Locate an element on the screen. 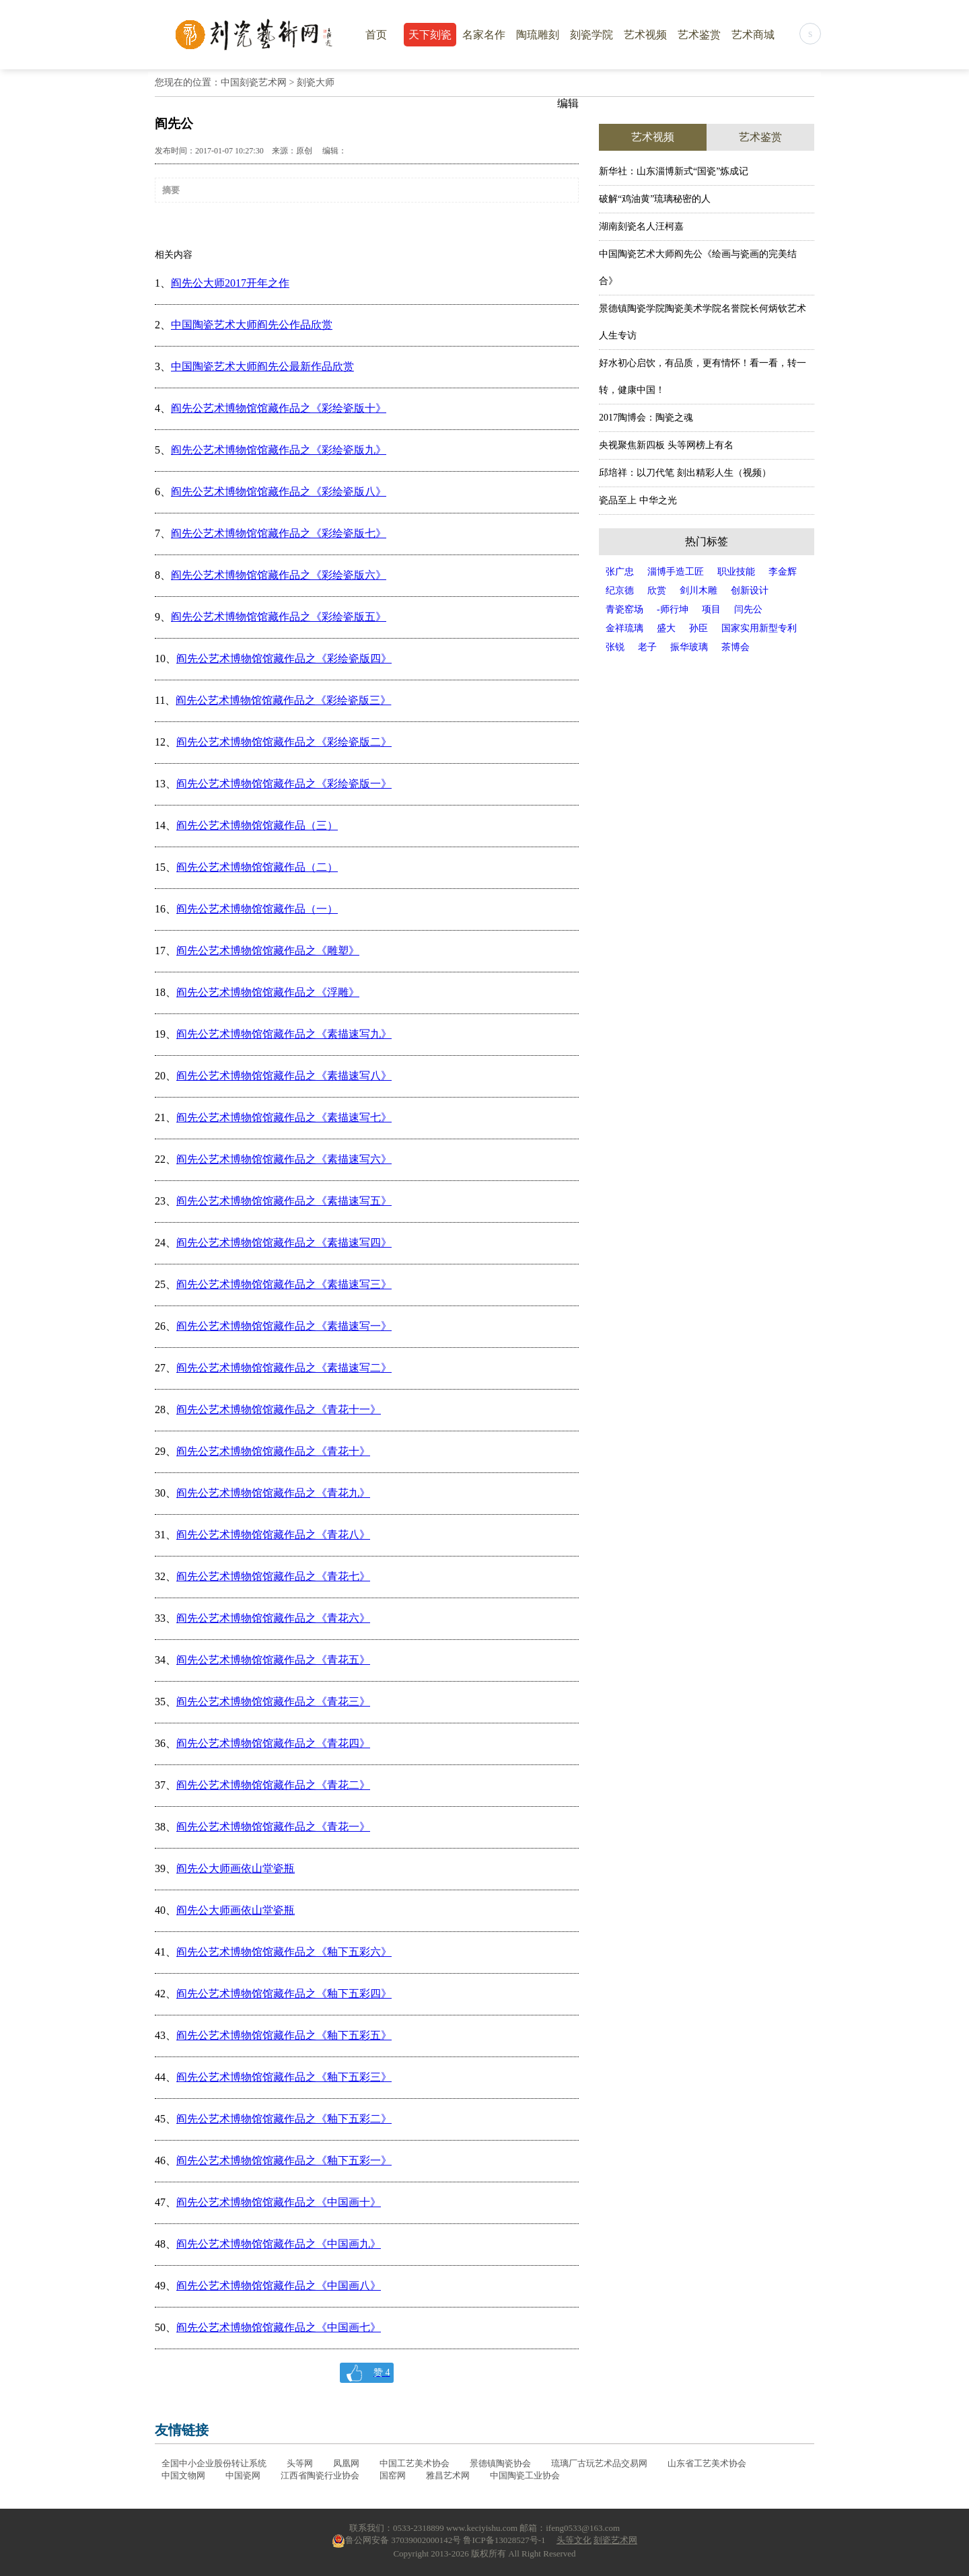 This screenshot has height=2576, width=969. 阎先公艺术博物馆馆藏作品之《彩绘瓷版十》 is located at coordinates (278, 408).